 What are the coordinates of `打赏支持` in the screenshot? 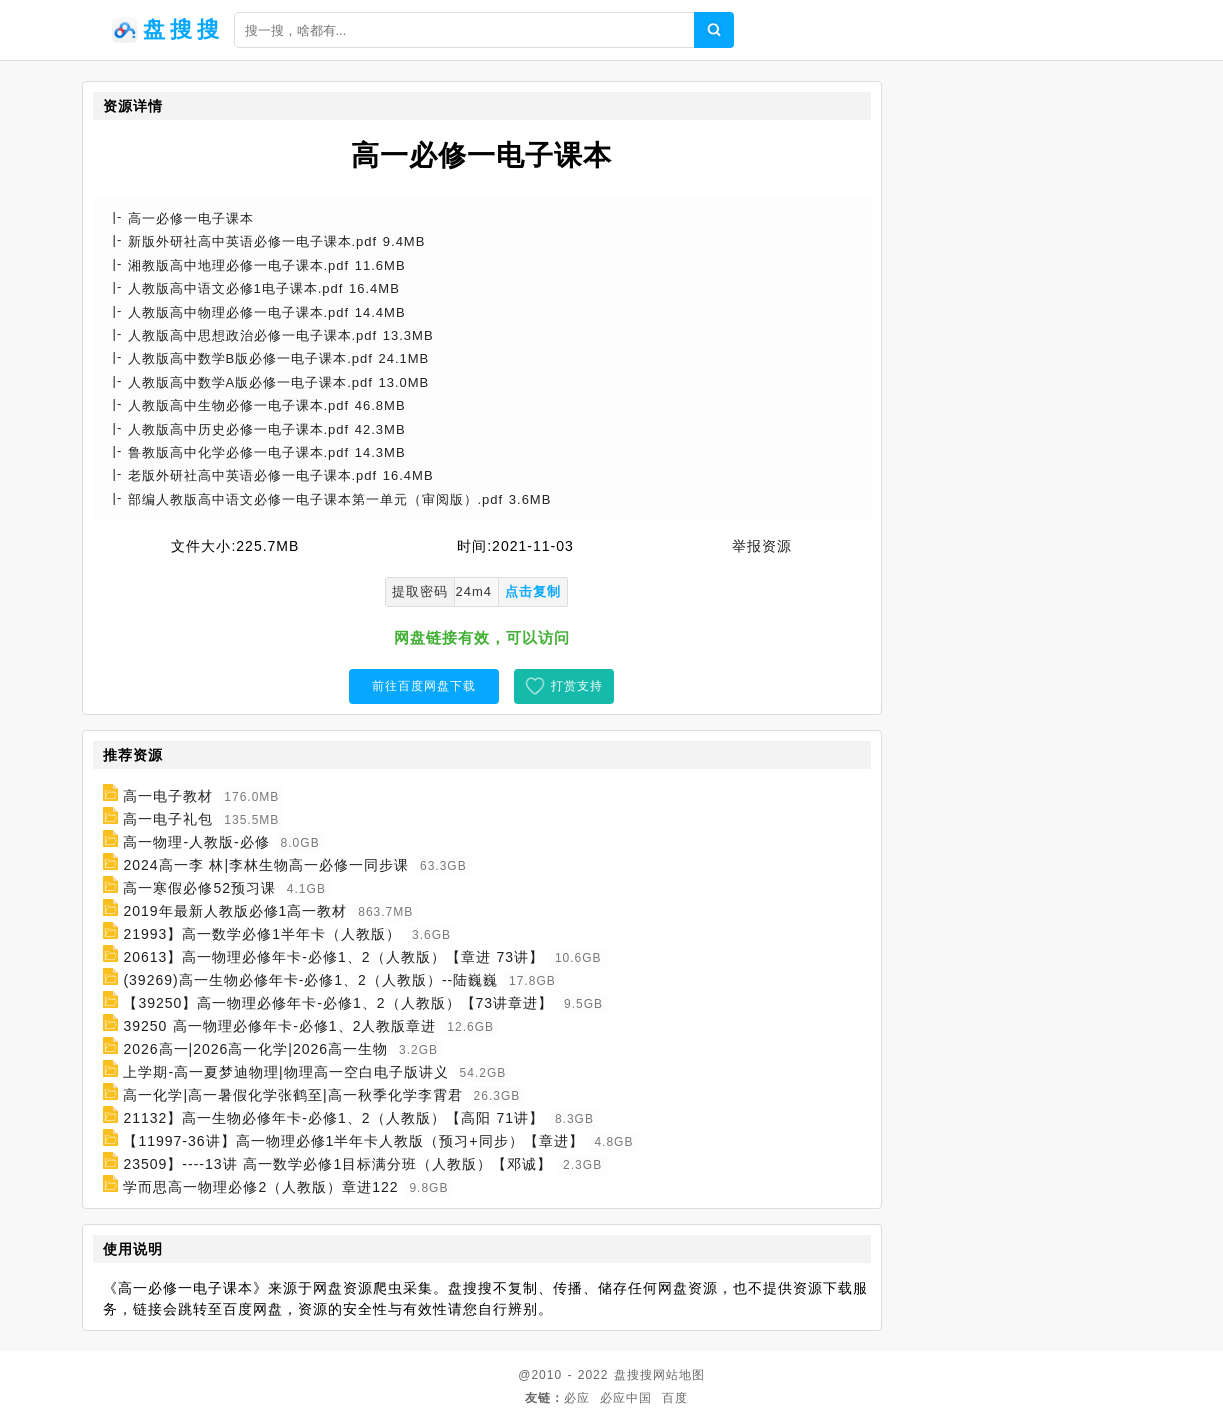 It's located at (577, 686).